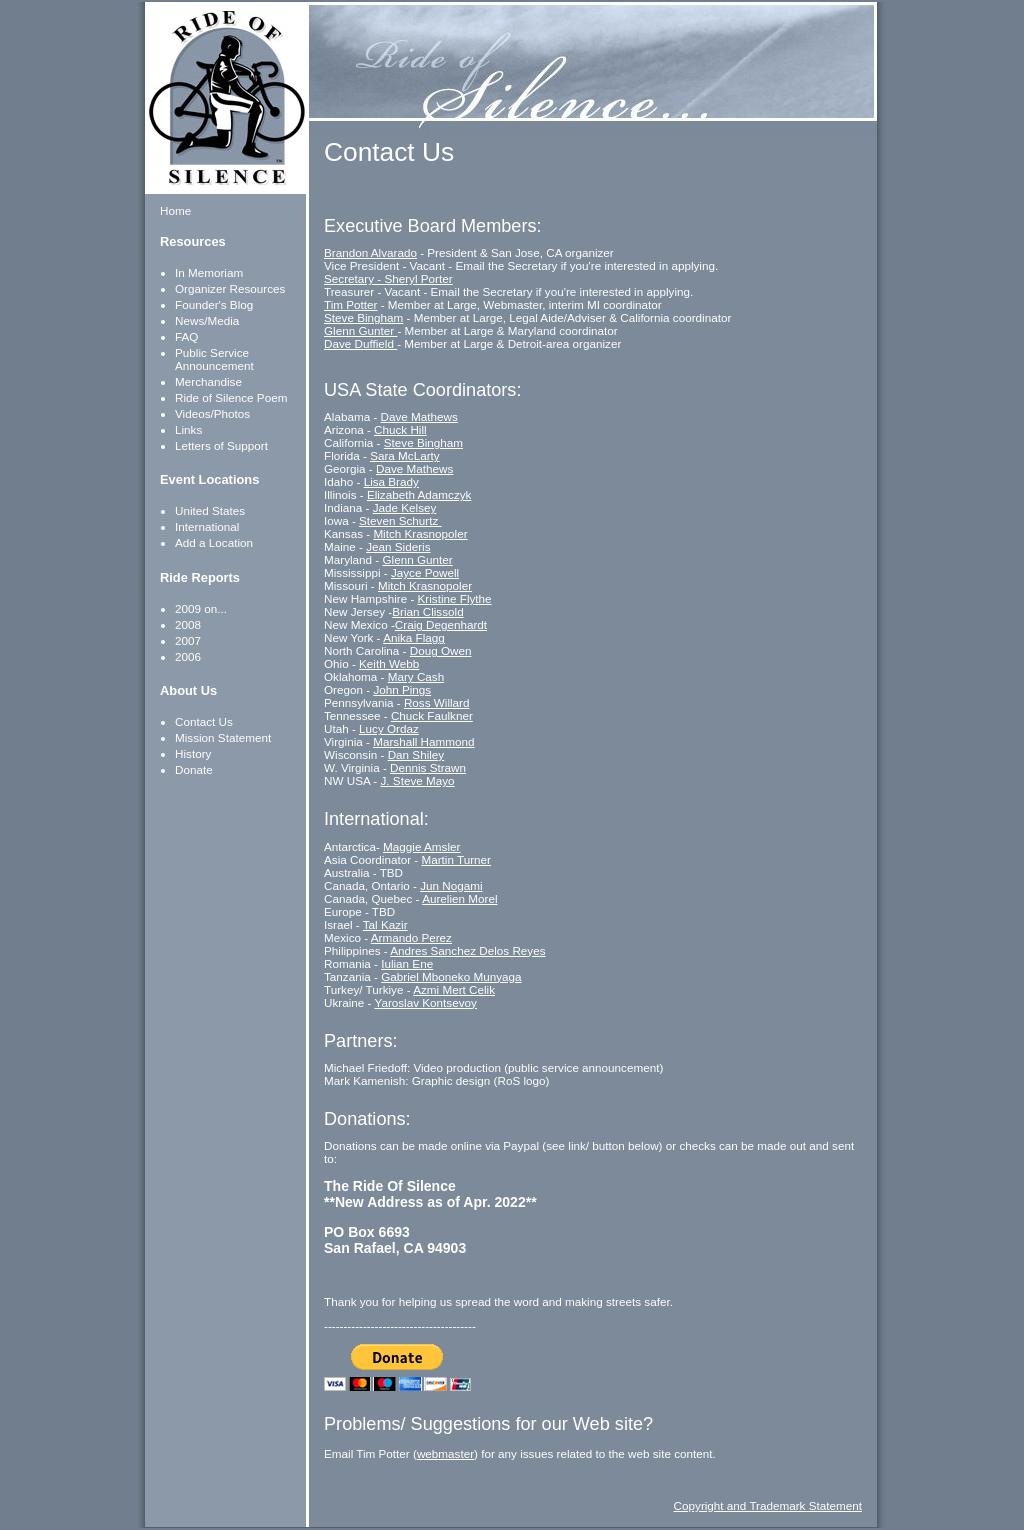 The height and width of the screenshot is (1530, 1024). What do you see at coordinates (230, 288) in the screenshot?
I see `Organizer Resources` at bounding box center [230, 288].